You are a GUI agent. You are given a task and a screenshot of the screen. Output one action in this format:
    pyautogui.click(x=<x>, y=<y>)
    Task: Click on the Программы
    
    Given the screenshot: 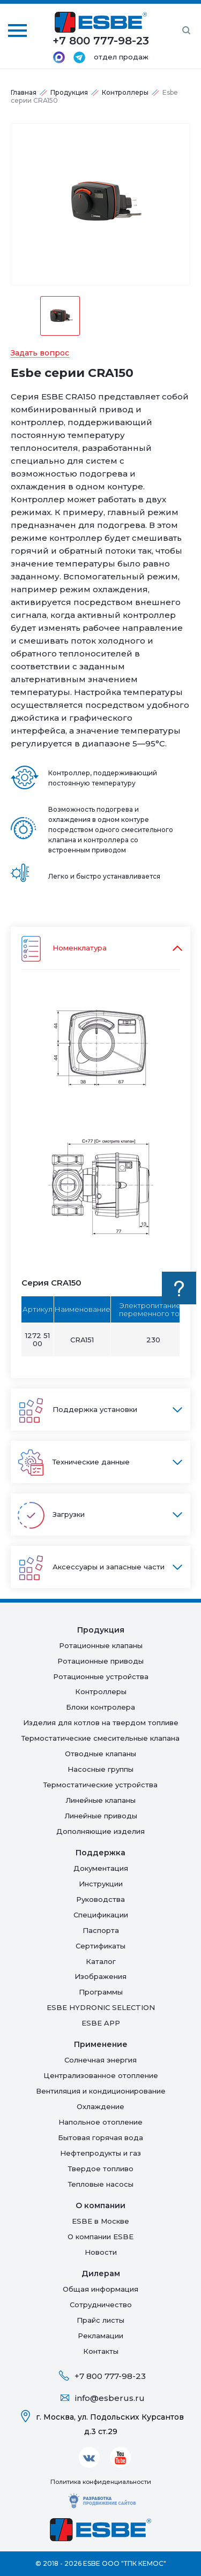 What is the action you would take?
    pyautogui.click(x=101, y=1992)
    